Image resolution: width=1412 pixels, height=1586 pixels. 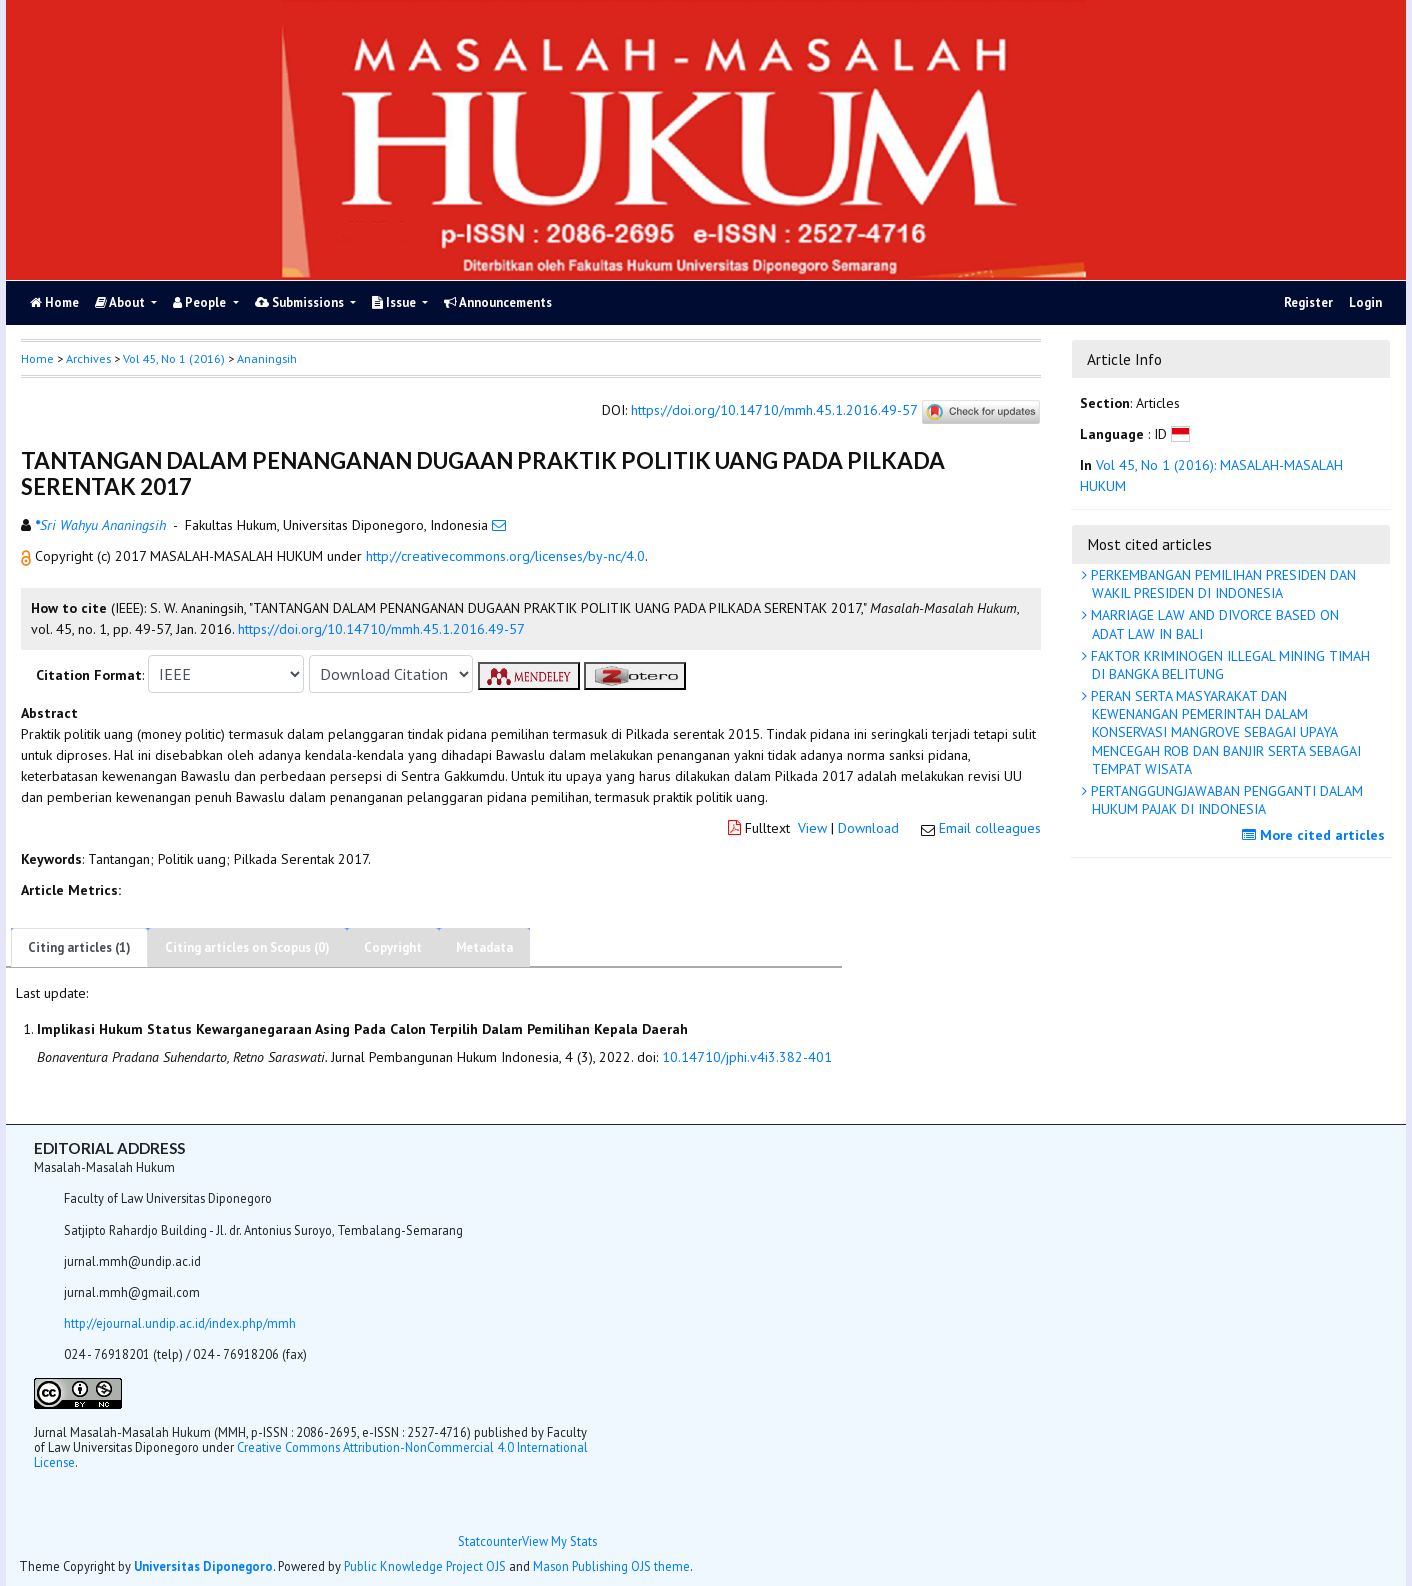 I want to click on Metadata, so click(x=484, y=947).